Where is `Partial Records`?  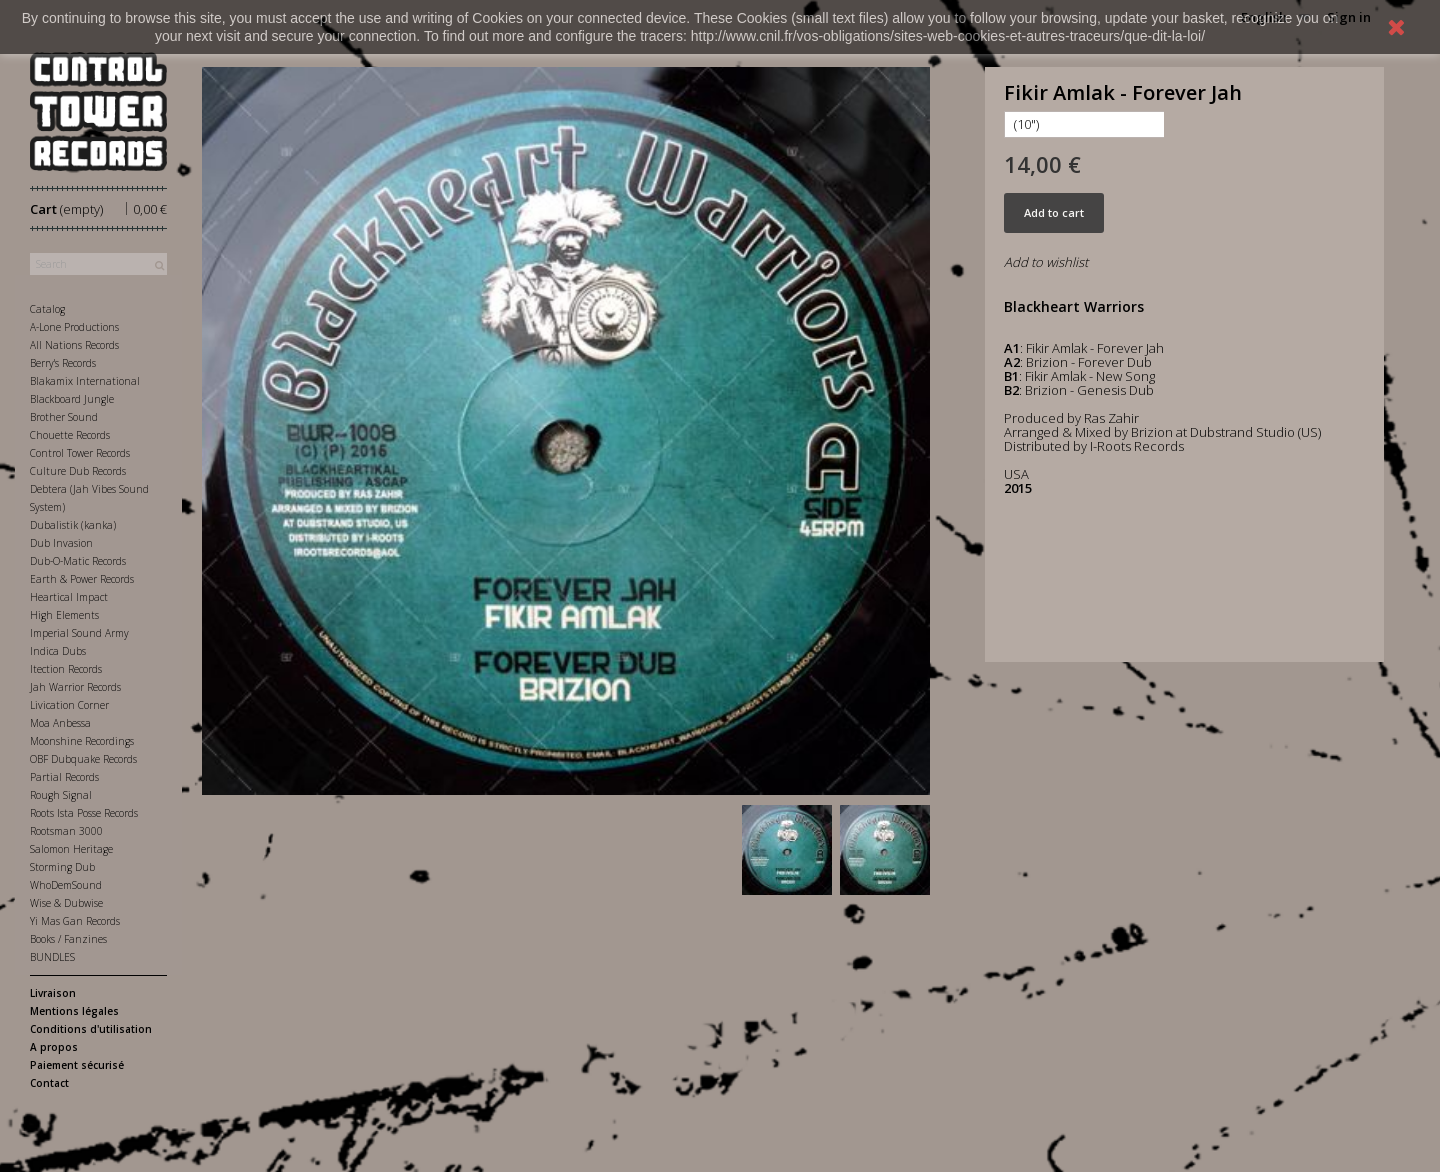
Partial Records is located at coordinates (64, 777).